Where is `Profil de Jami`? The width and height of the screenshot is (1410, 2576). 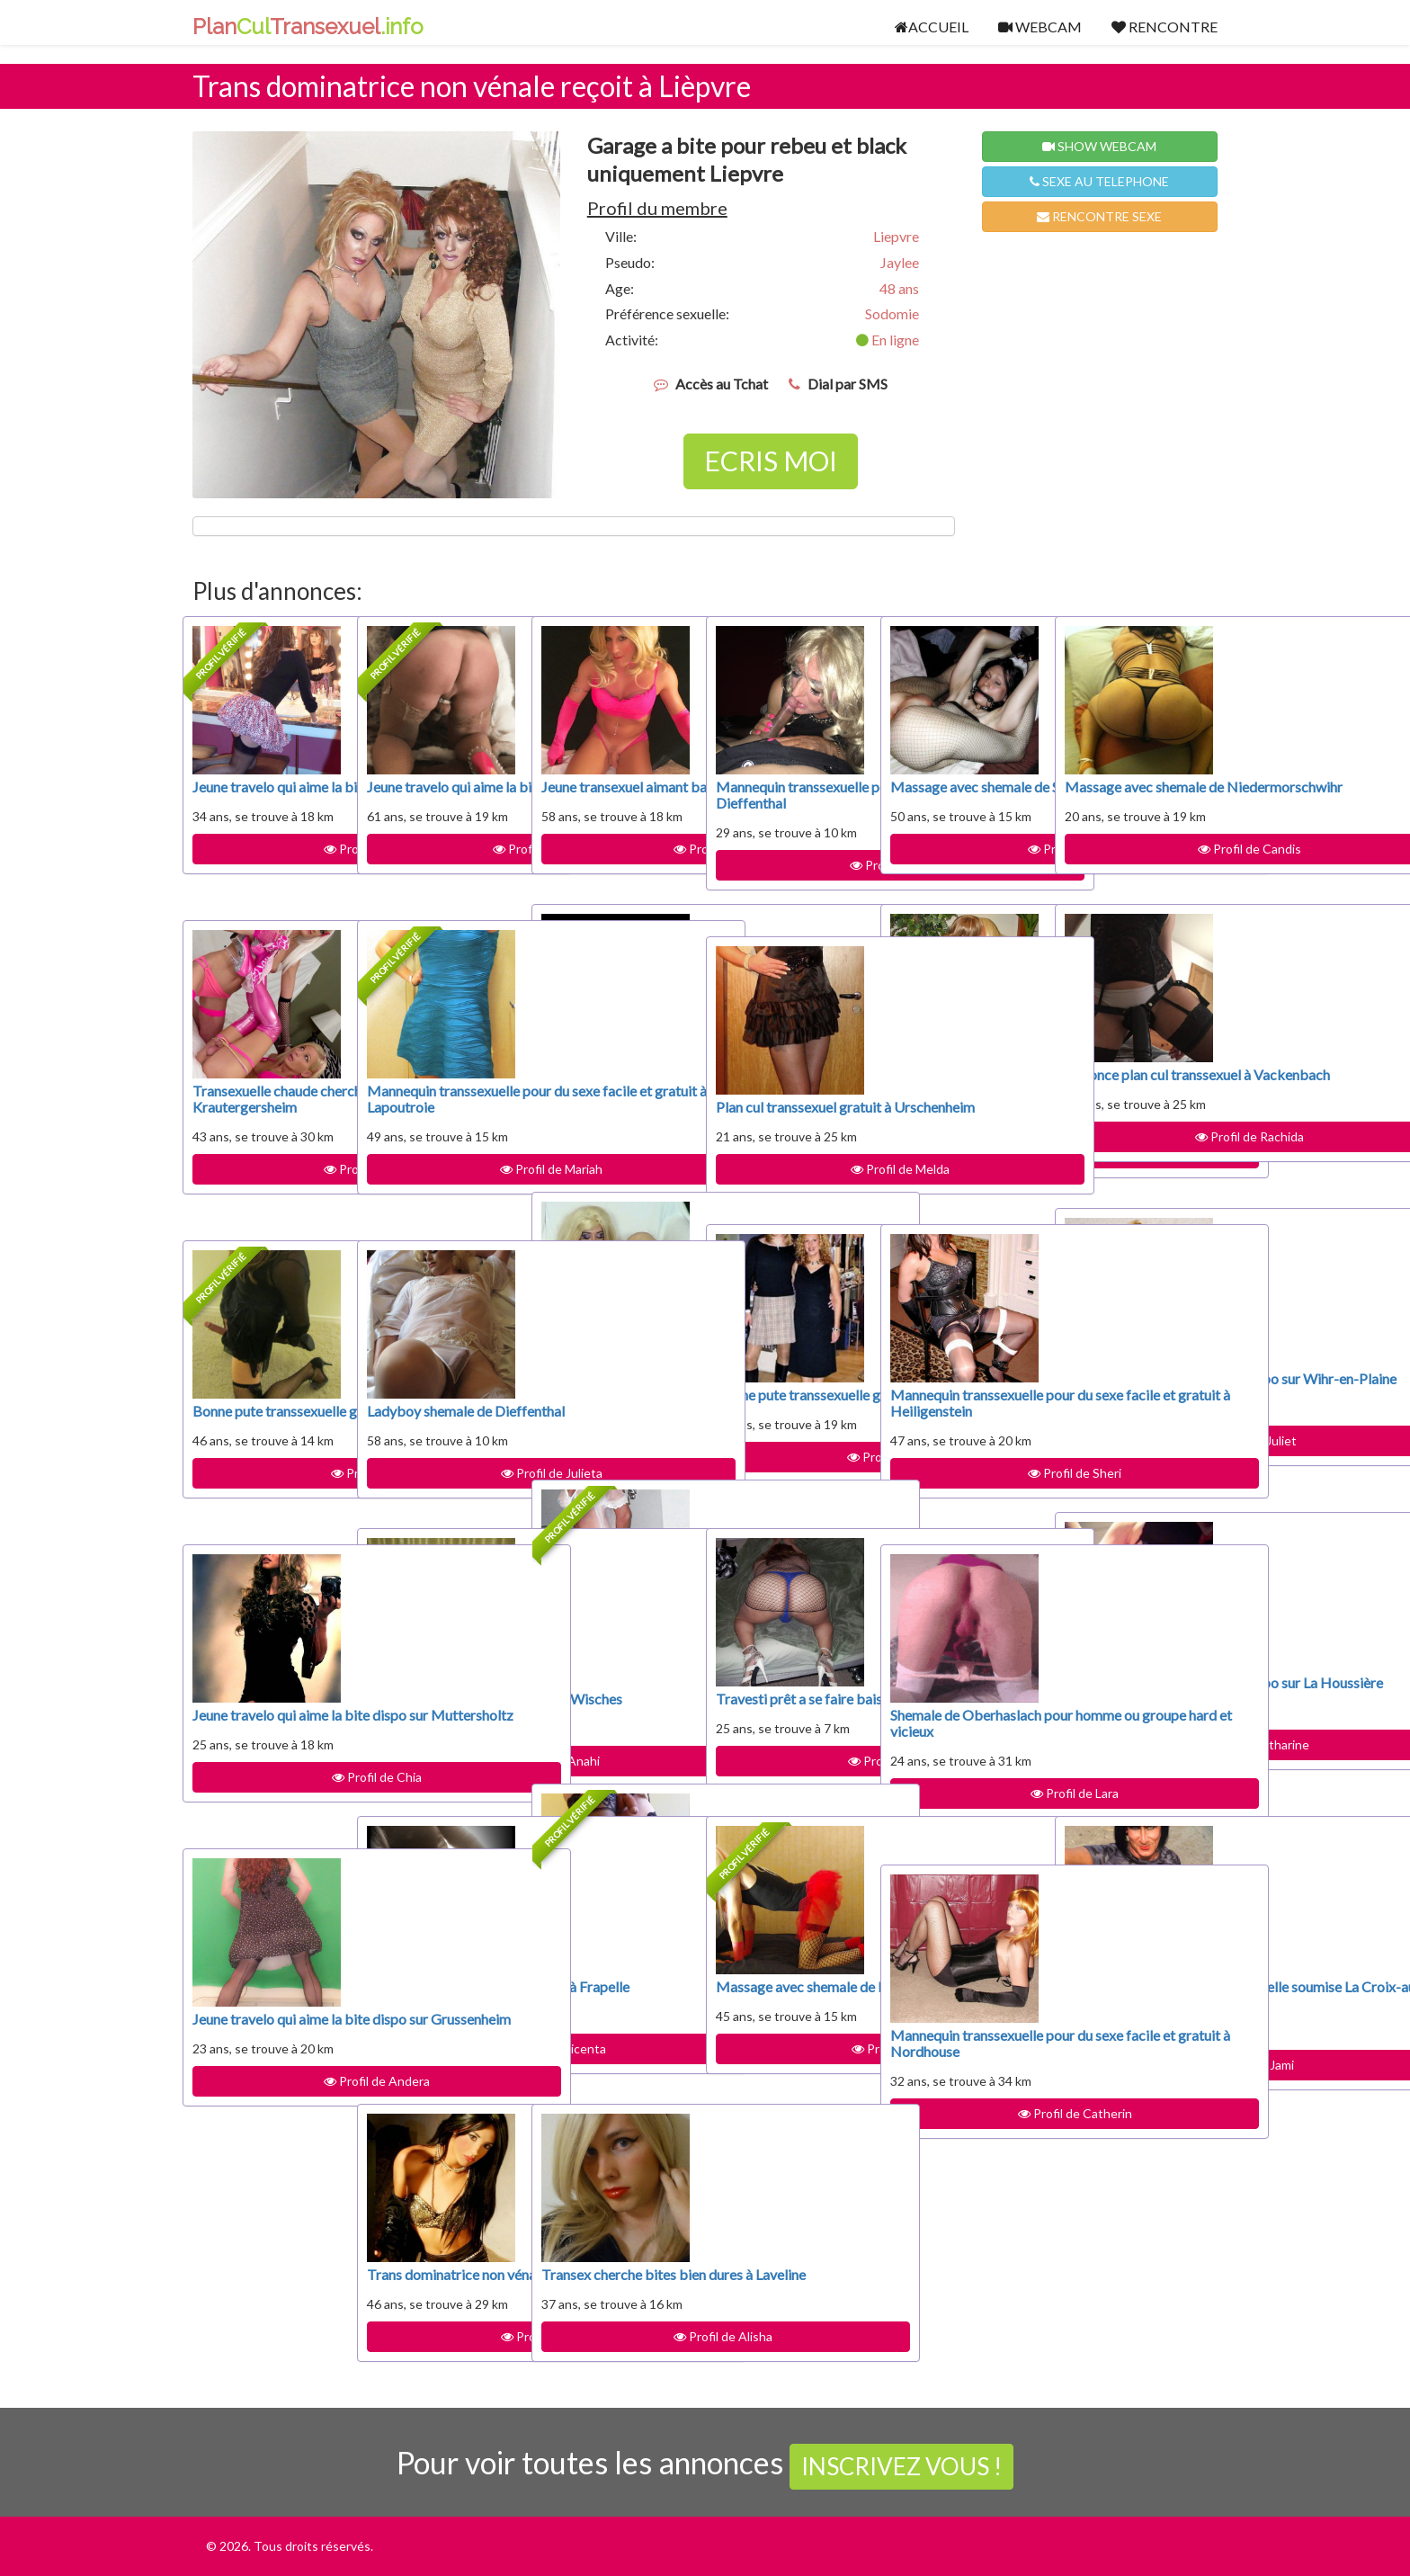 Profil de Jami is located at coordinates (1138, 2081).